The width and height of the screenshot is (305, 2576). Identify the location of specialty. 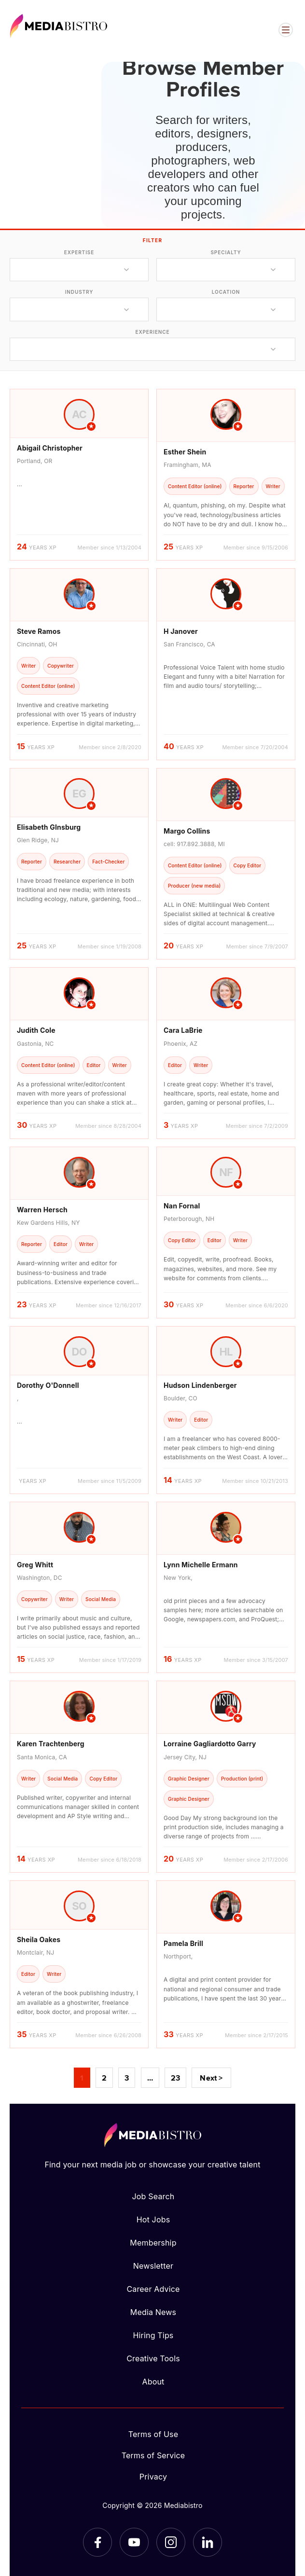
(225, 252).